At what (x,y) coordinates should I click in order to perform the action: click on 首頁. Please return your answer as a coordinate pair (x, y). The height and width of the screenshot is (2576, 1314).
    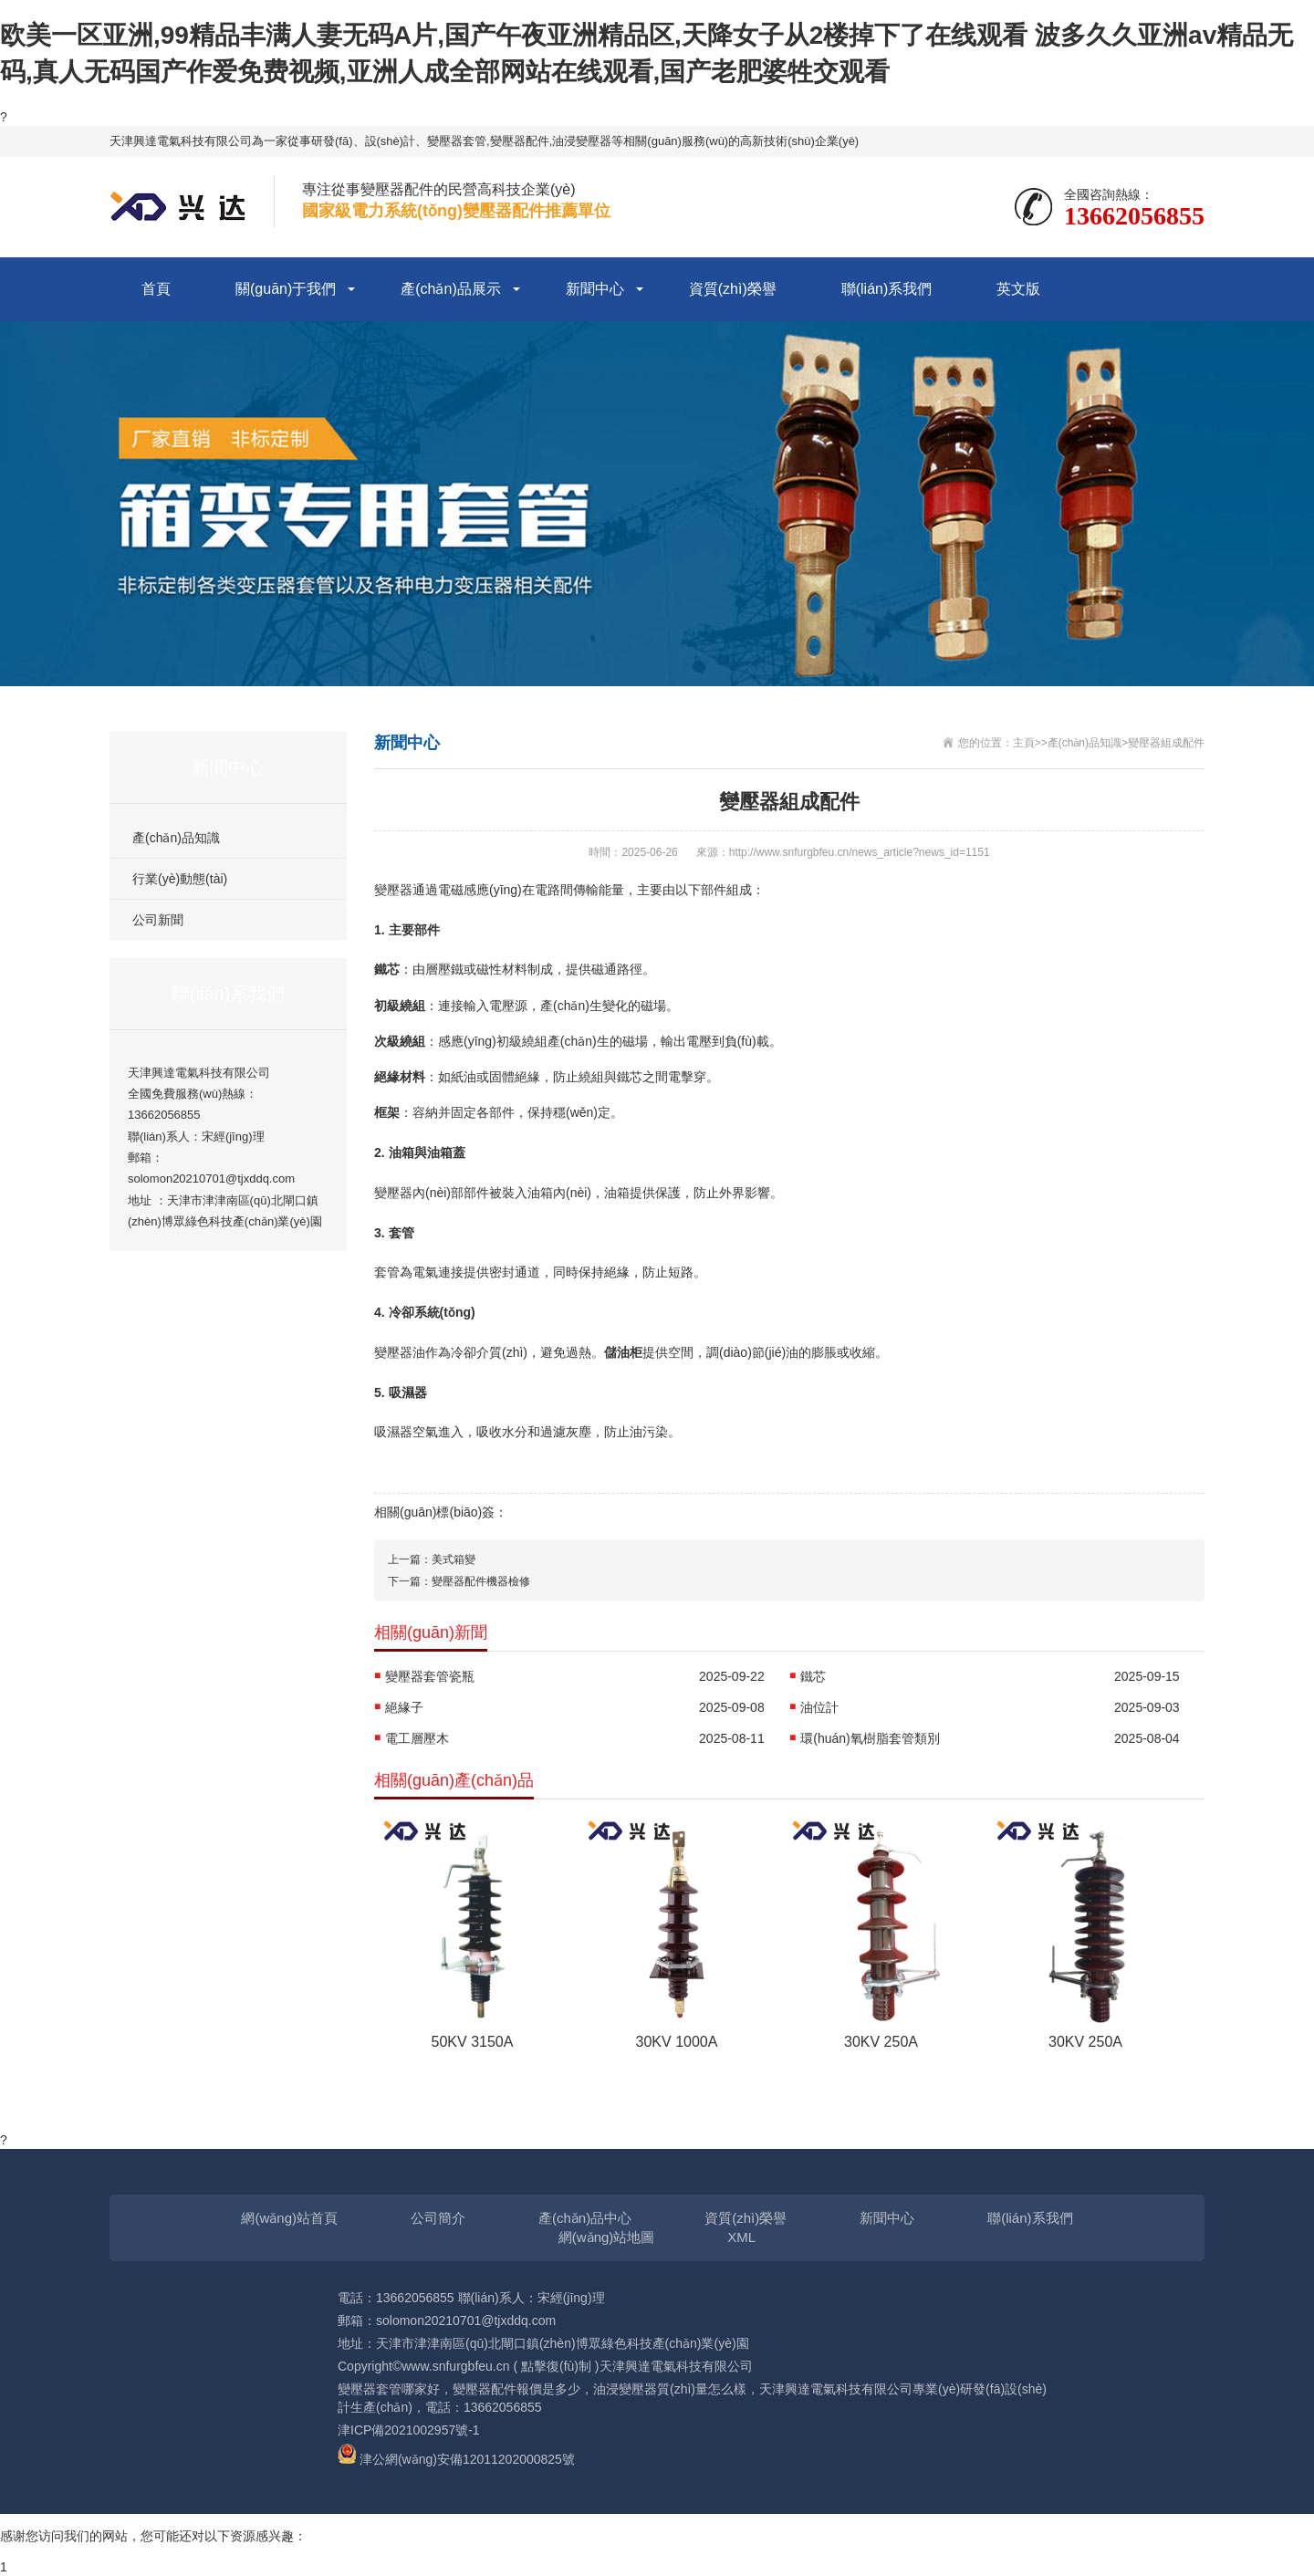
    Looking at the image, I should click on (156, 289).